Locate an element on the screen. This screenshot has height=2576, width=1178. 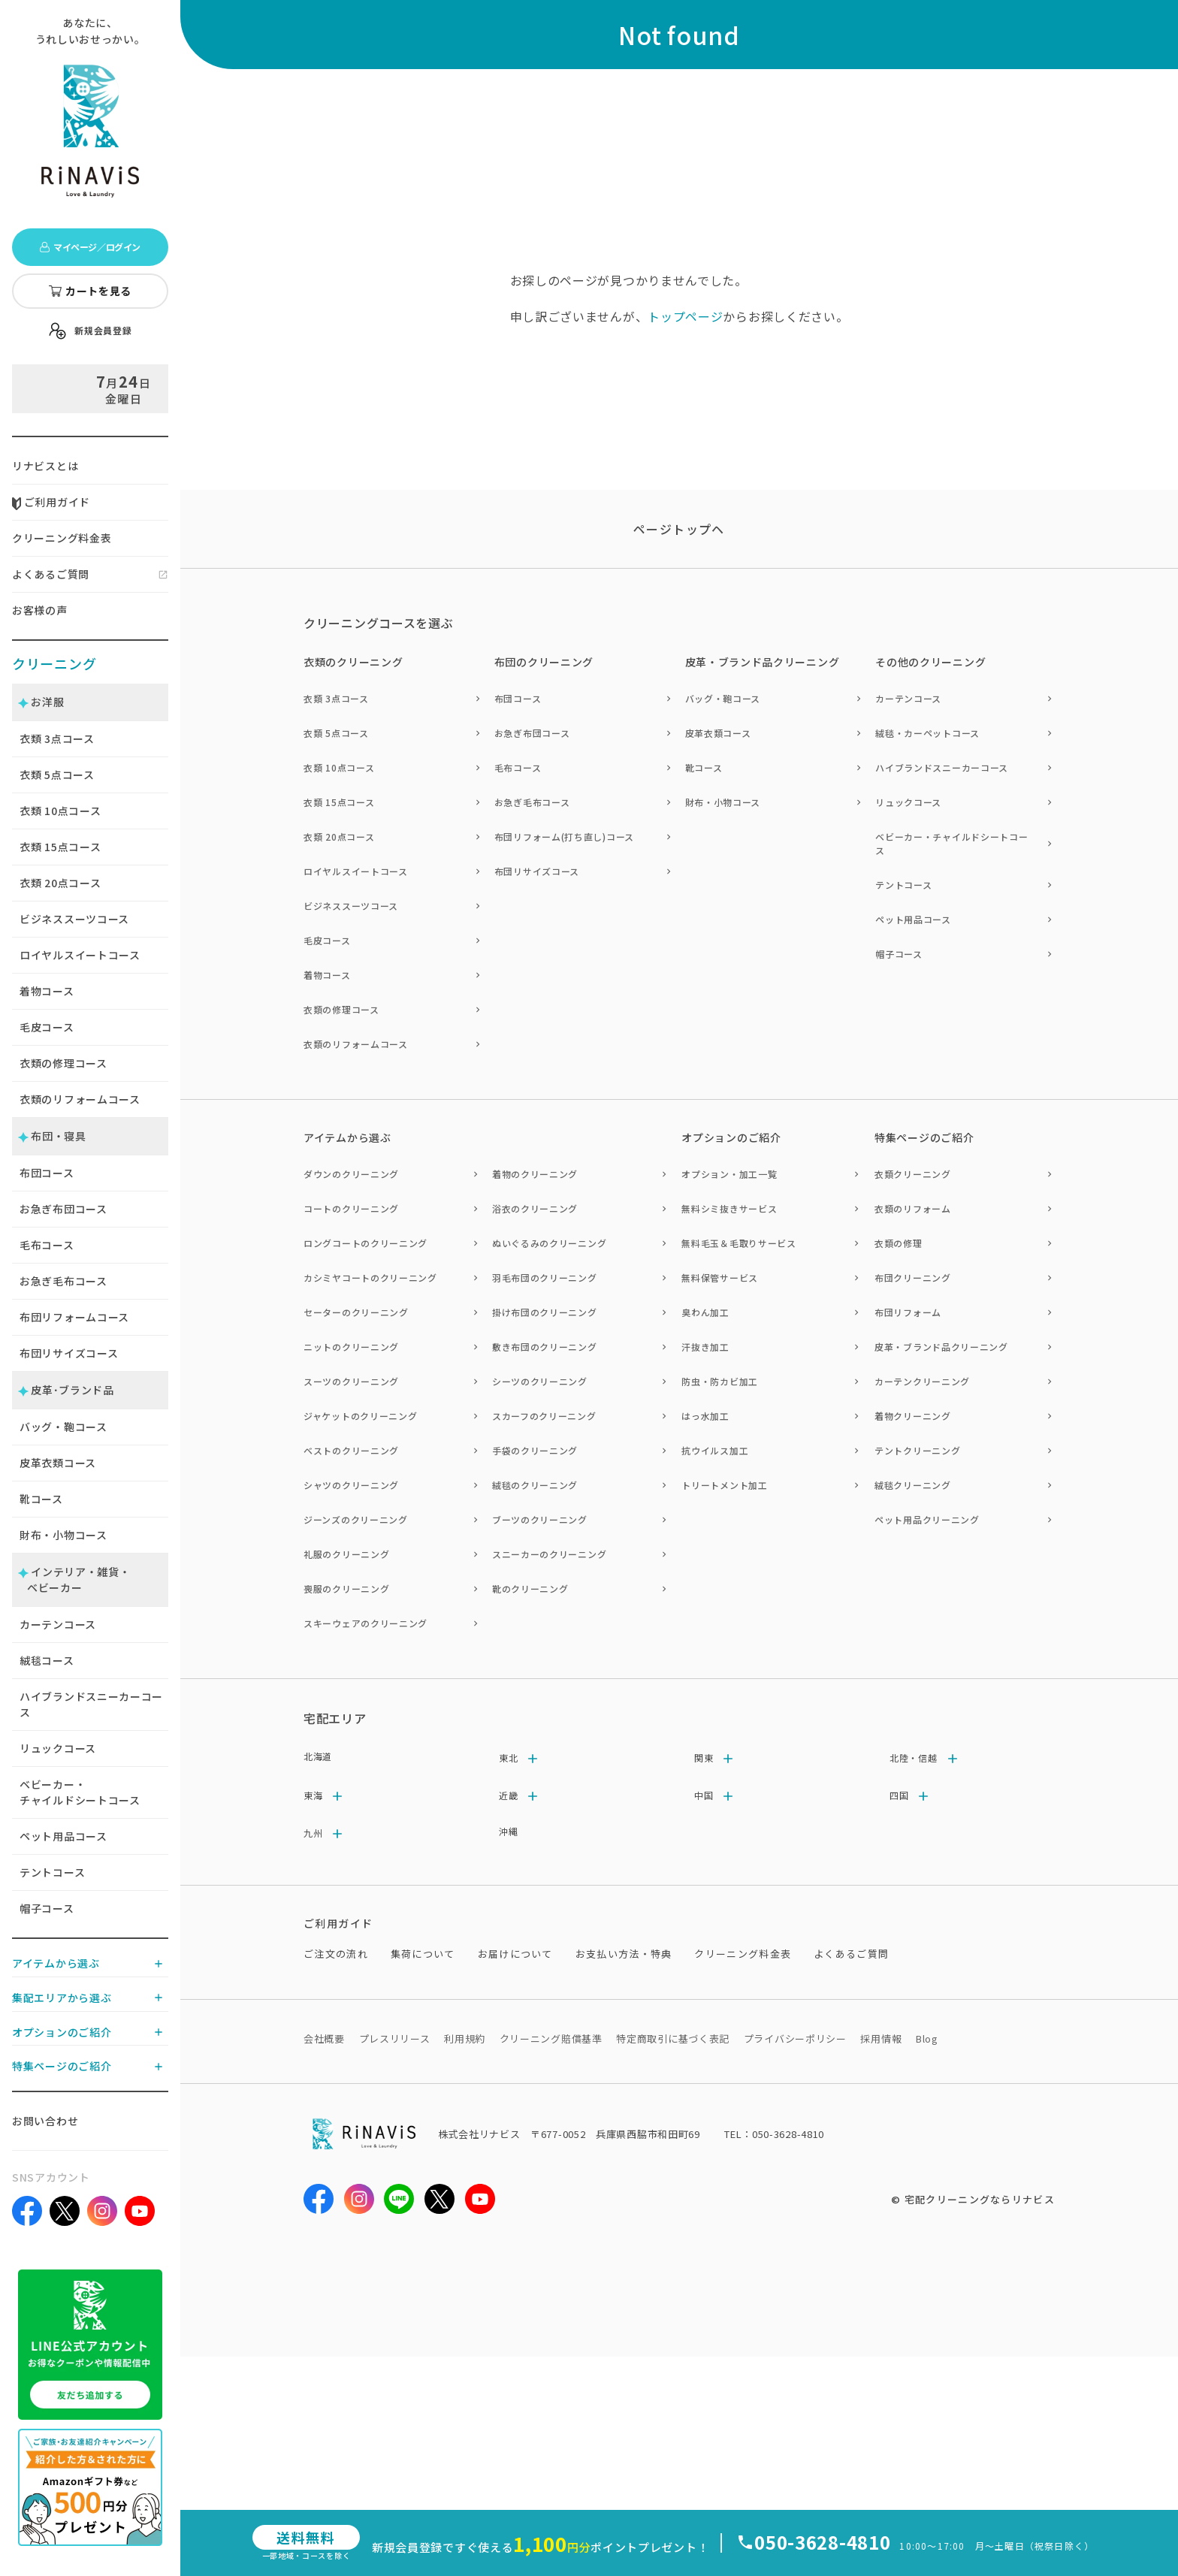
衣類 5点コース is located at coordinates (336, 732).